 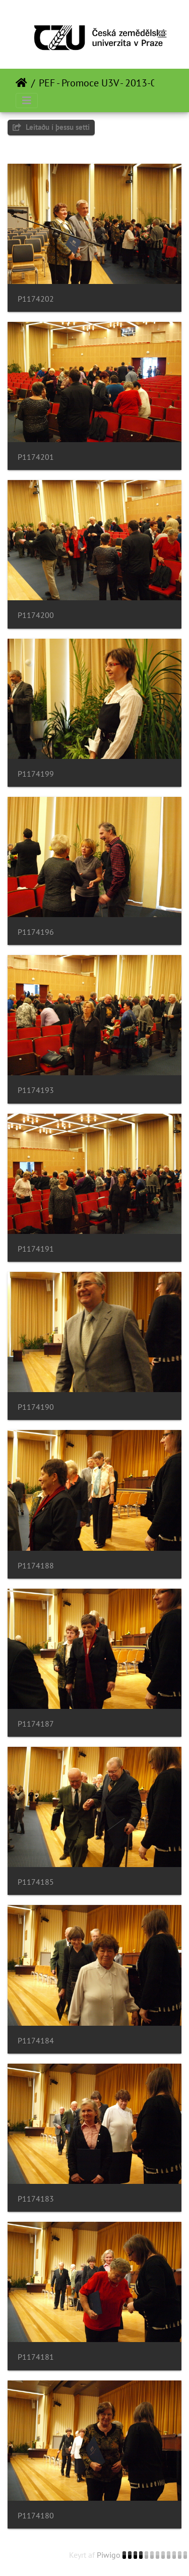 What do you see at coordinates (36, 2040) in the screenshot?
I see `P1174184` at bounding box center [36, 2040].